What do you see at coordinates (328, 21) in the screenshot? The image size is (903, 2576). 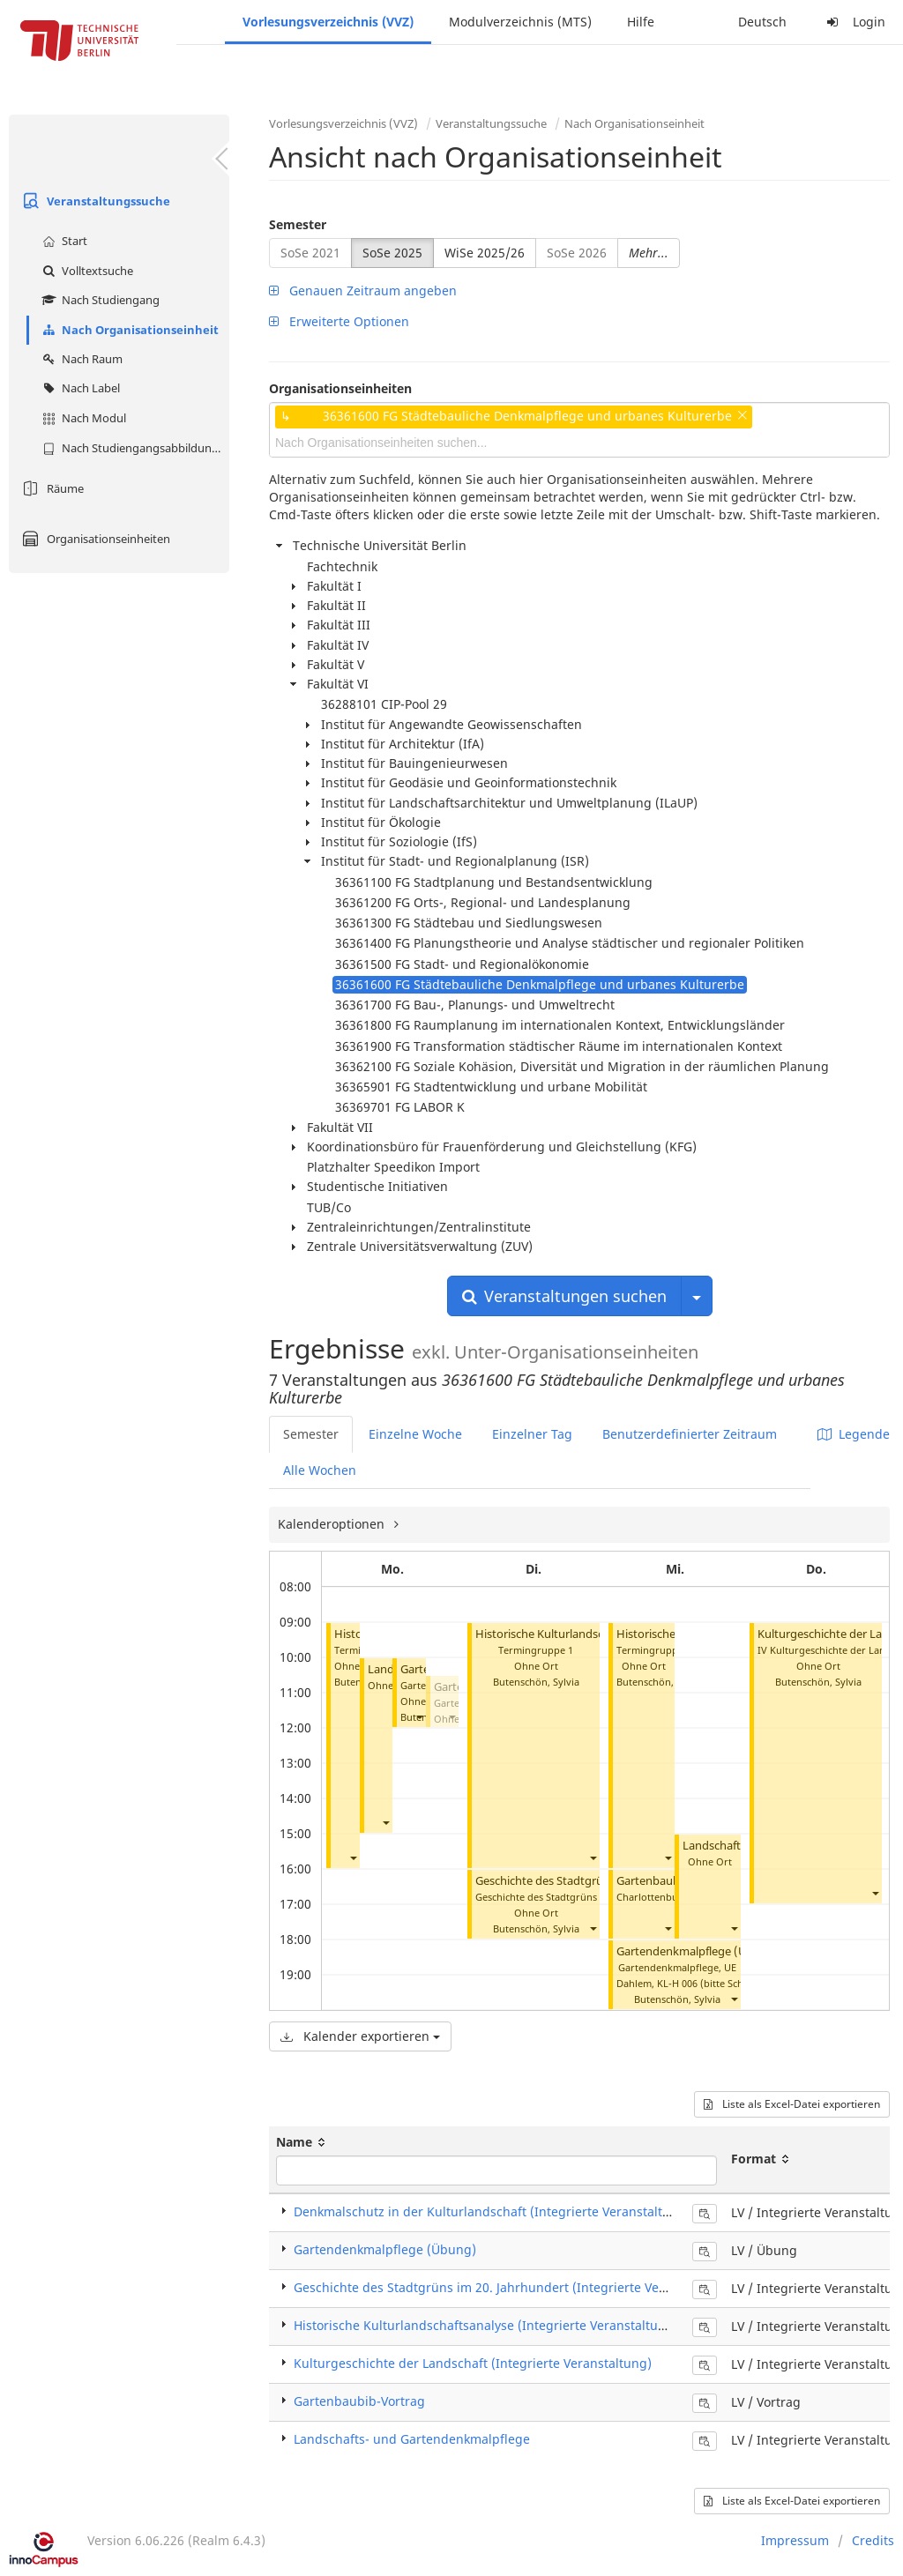 I see `Vorlesungsverzeichnis (VVZ)` at bounding box center [328, 21].